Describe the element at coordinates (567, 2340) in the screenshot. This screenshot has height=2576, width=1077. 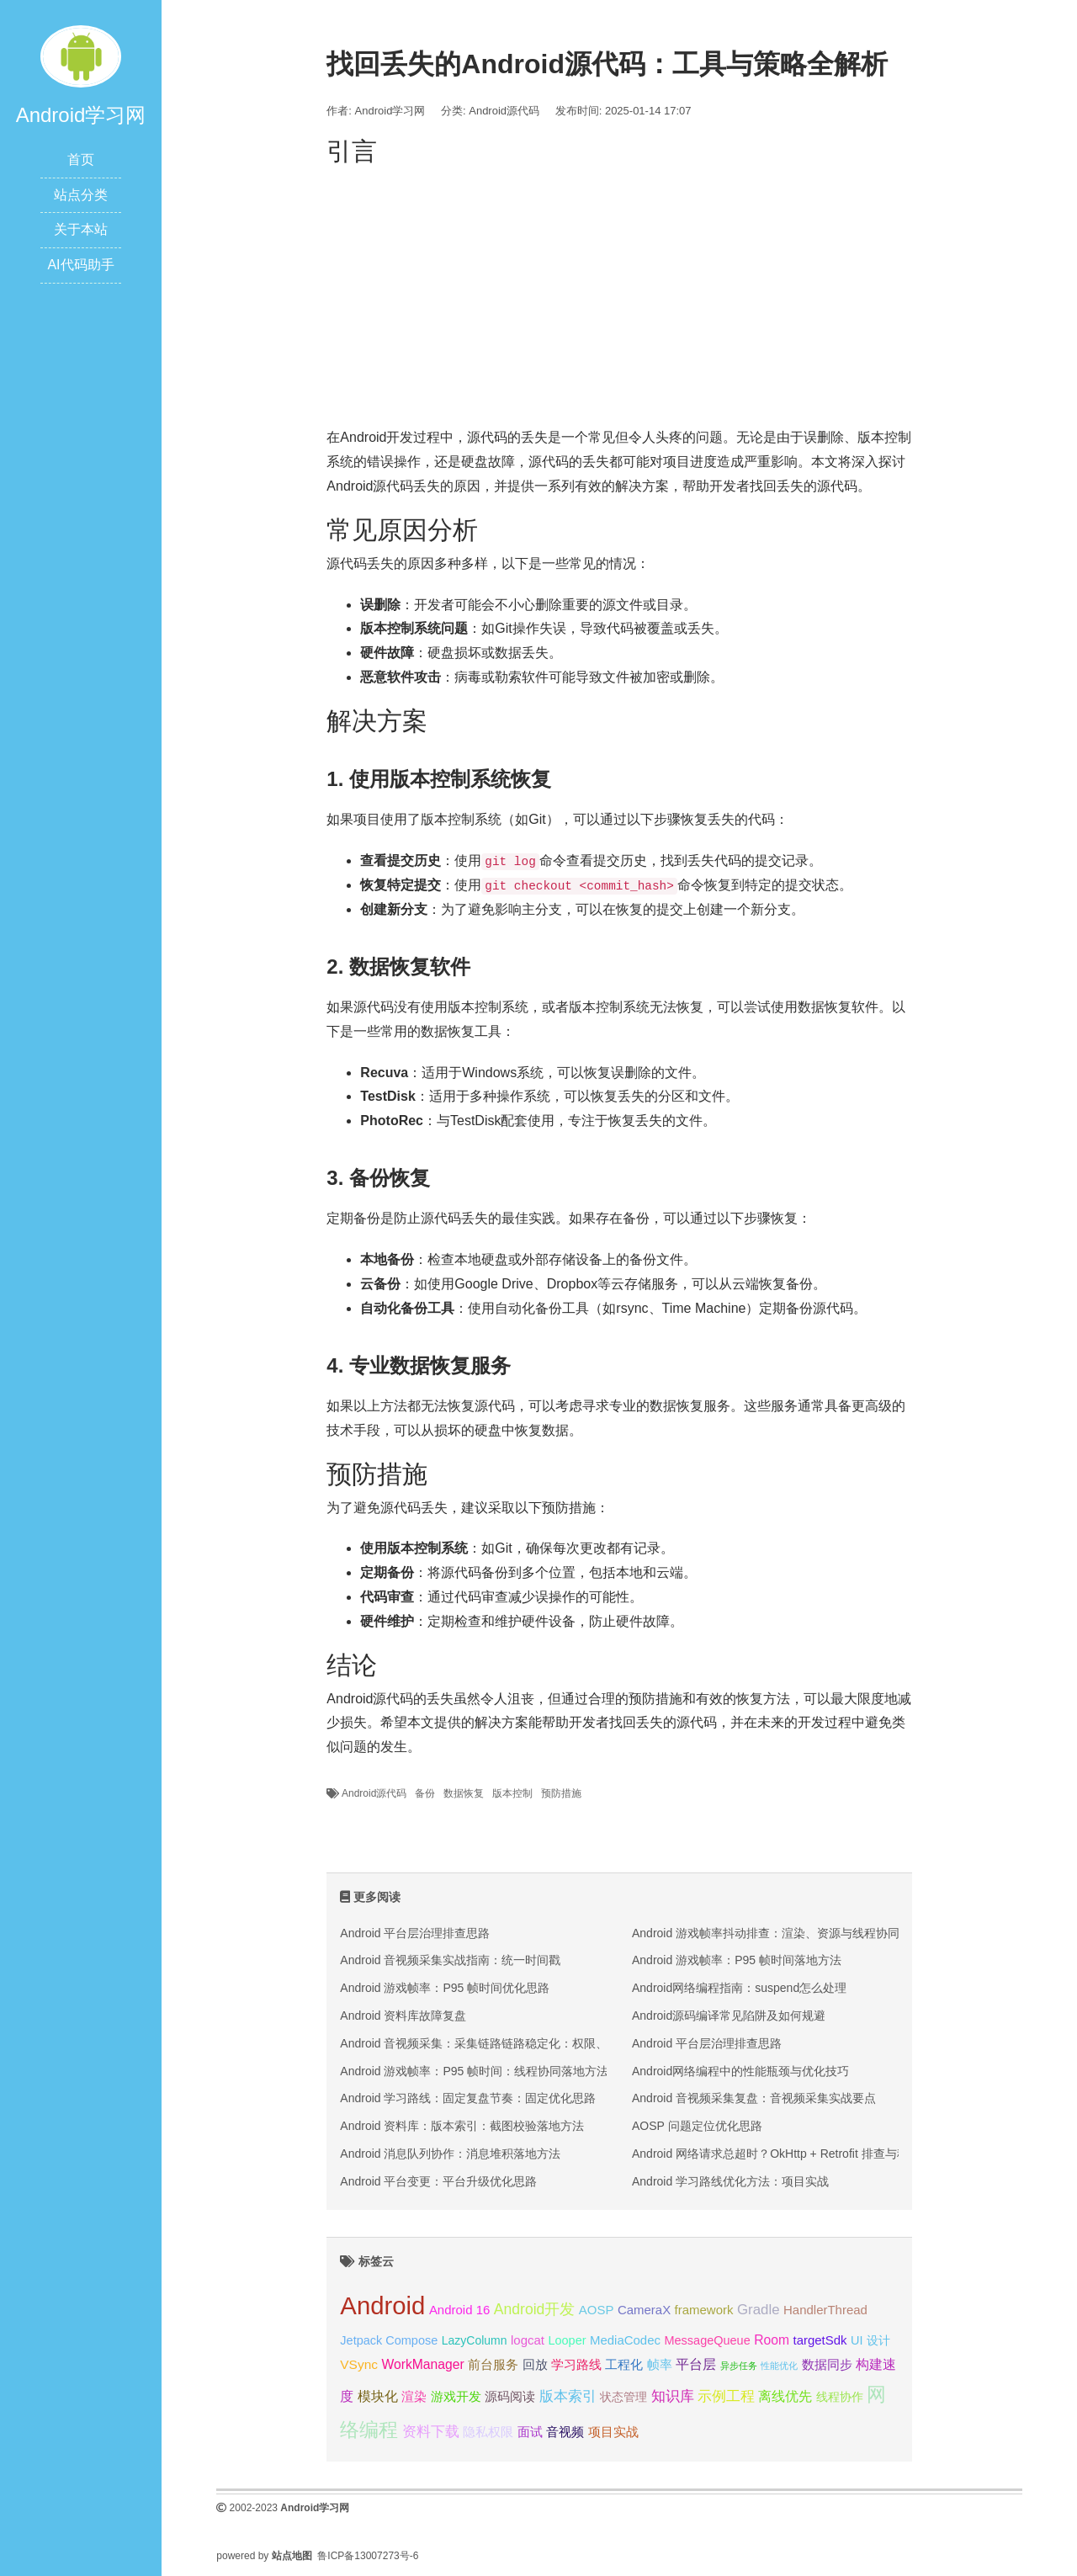
I see `Looper [Looper (22 项);]` at that location.